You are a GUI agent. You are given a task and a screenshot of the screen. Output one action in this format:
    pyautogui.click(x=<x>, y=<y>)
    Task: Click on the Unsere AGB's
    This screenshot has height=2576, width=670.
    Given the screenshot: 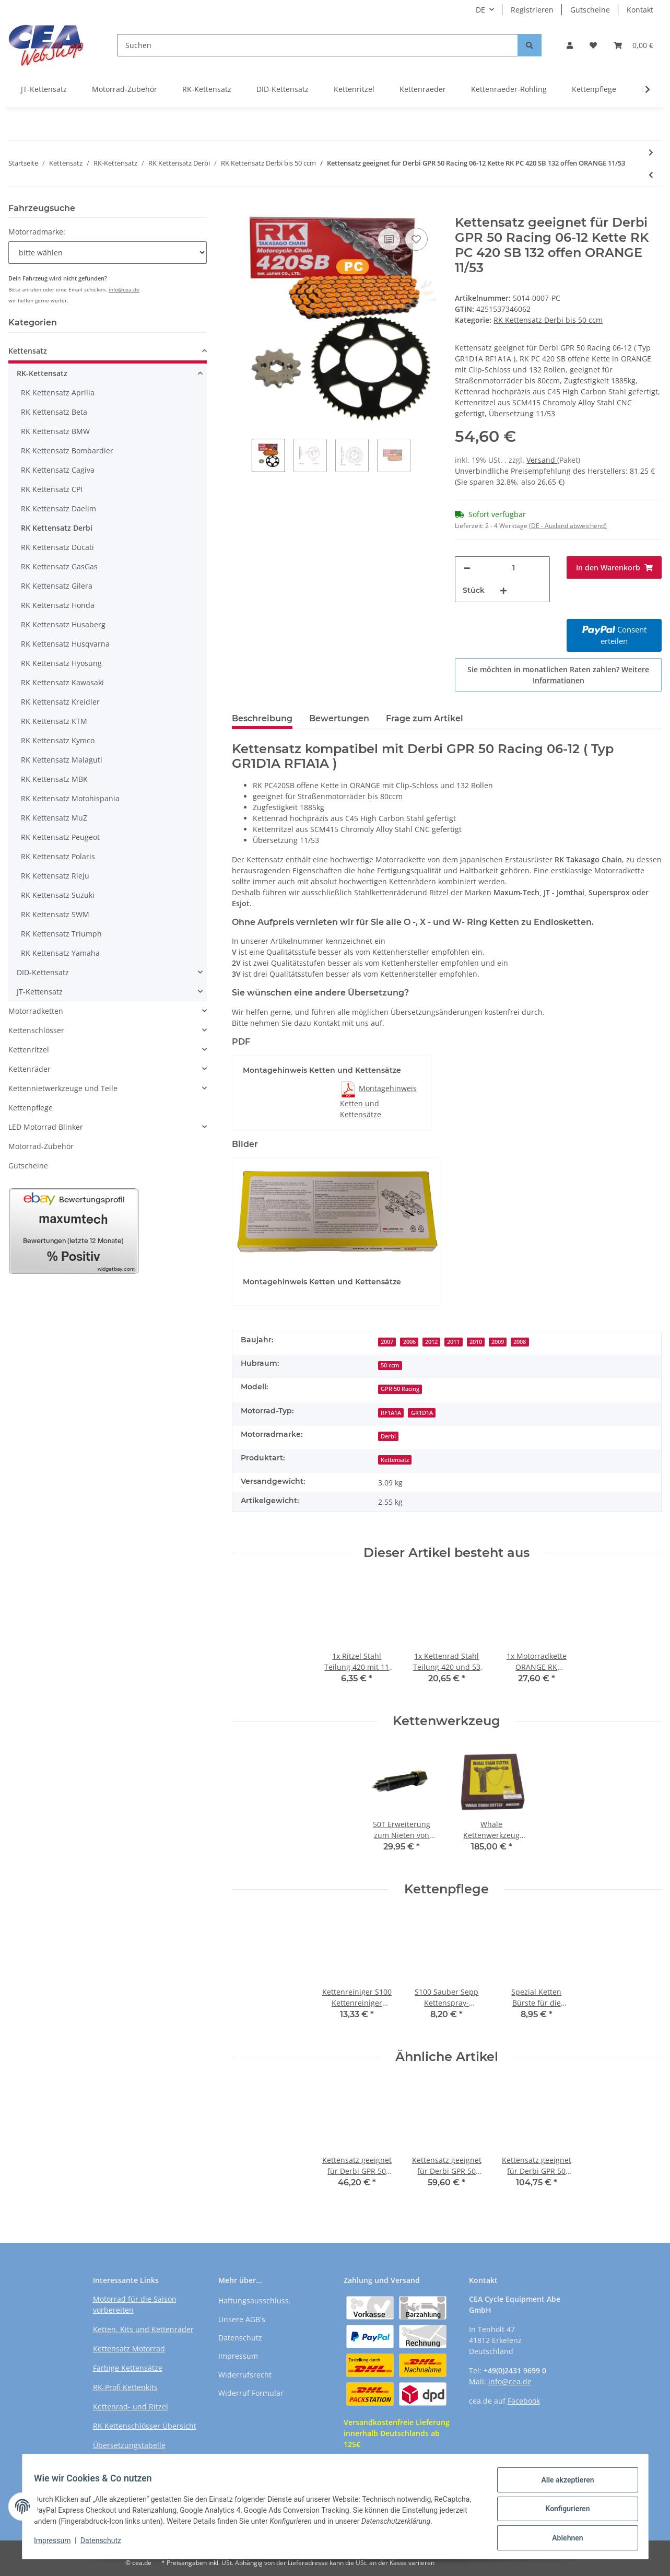 What is the action you would take?
    pyautogui.click(x=241, y=2319)
    